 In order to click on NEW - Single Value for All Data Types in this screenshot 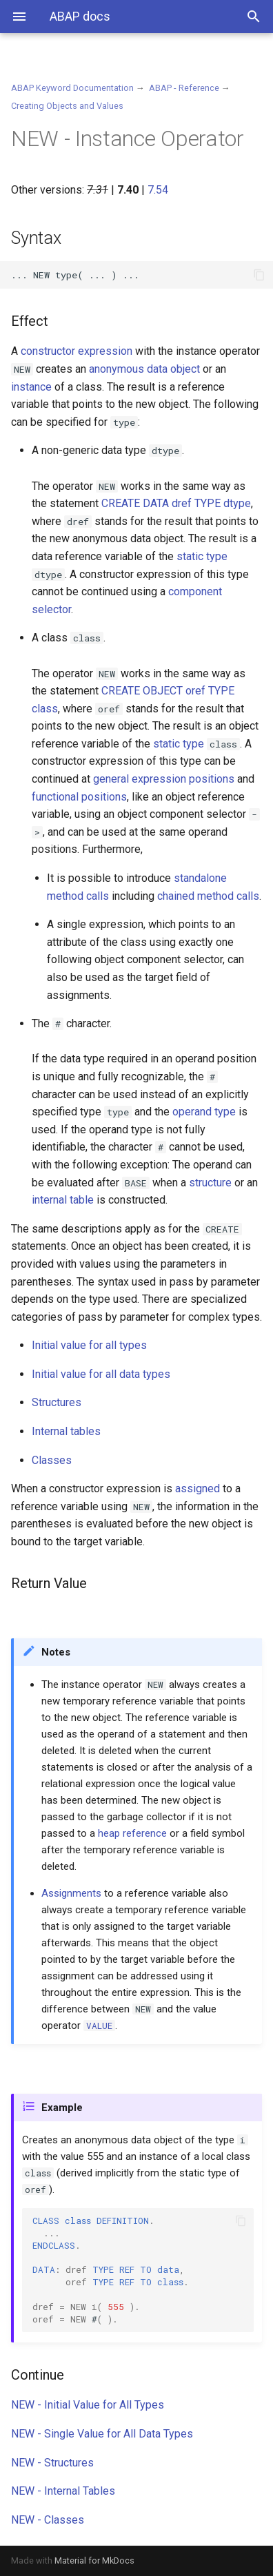, I will do `click(102, 2433)`.